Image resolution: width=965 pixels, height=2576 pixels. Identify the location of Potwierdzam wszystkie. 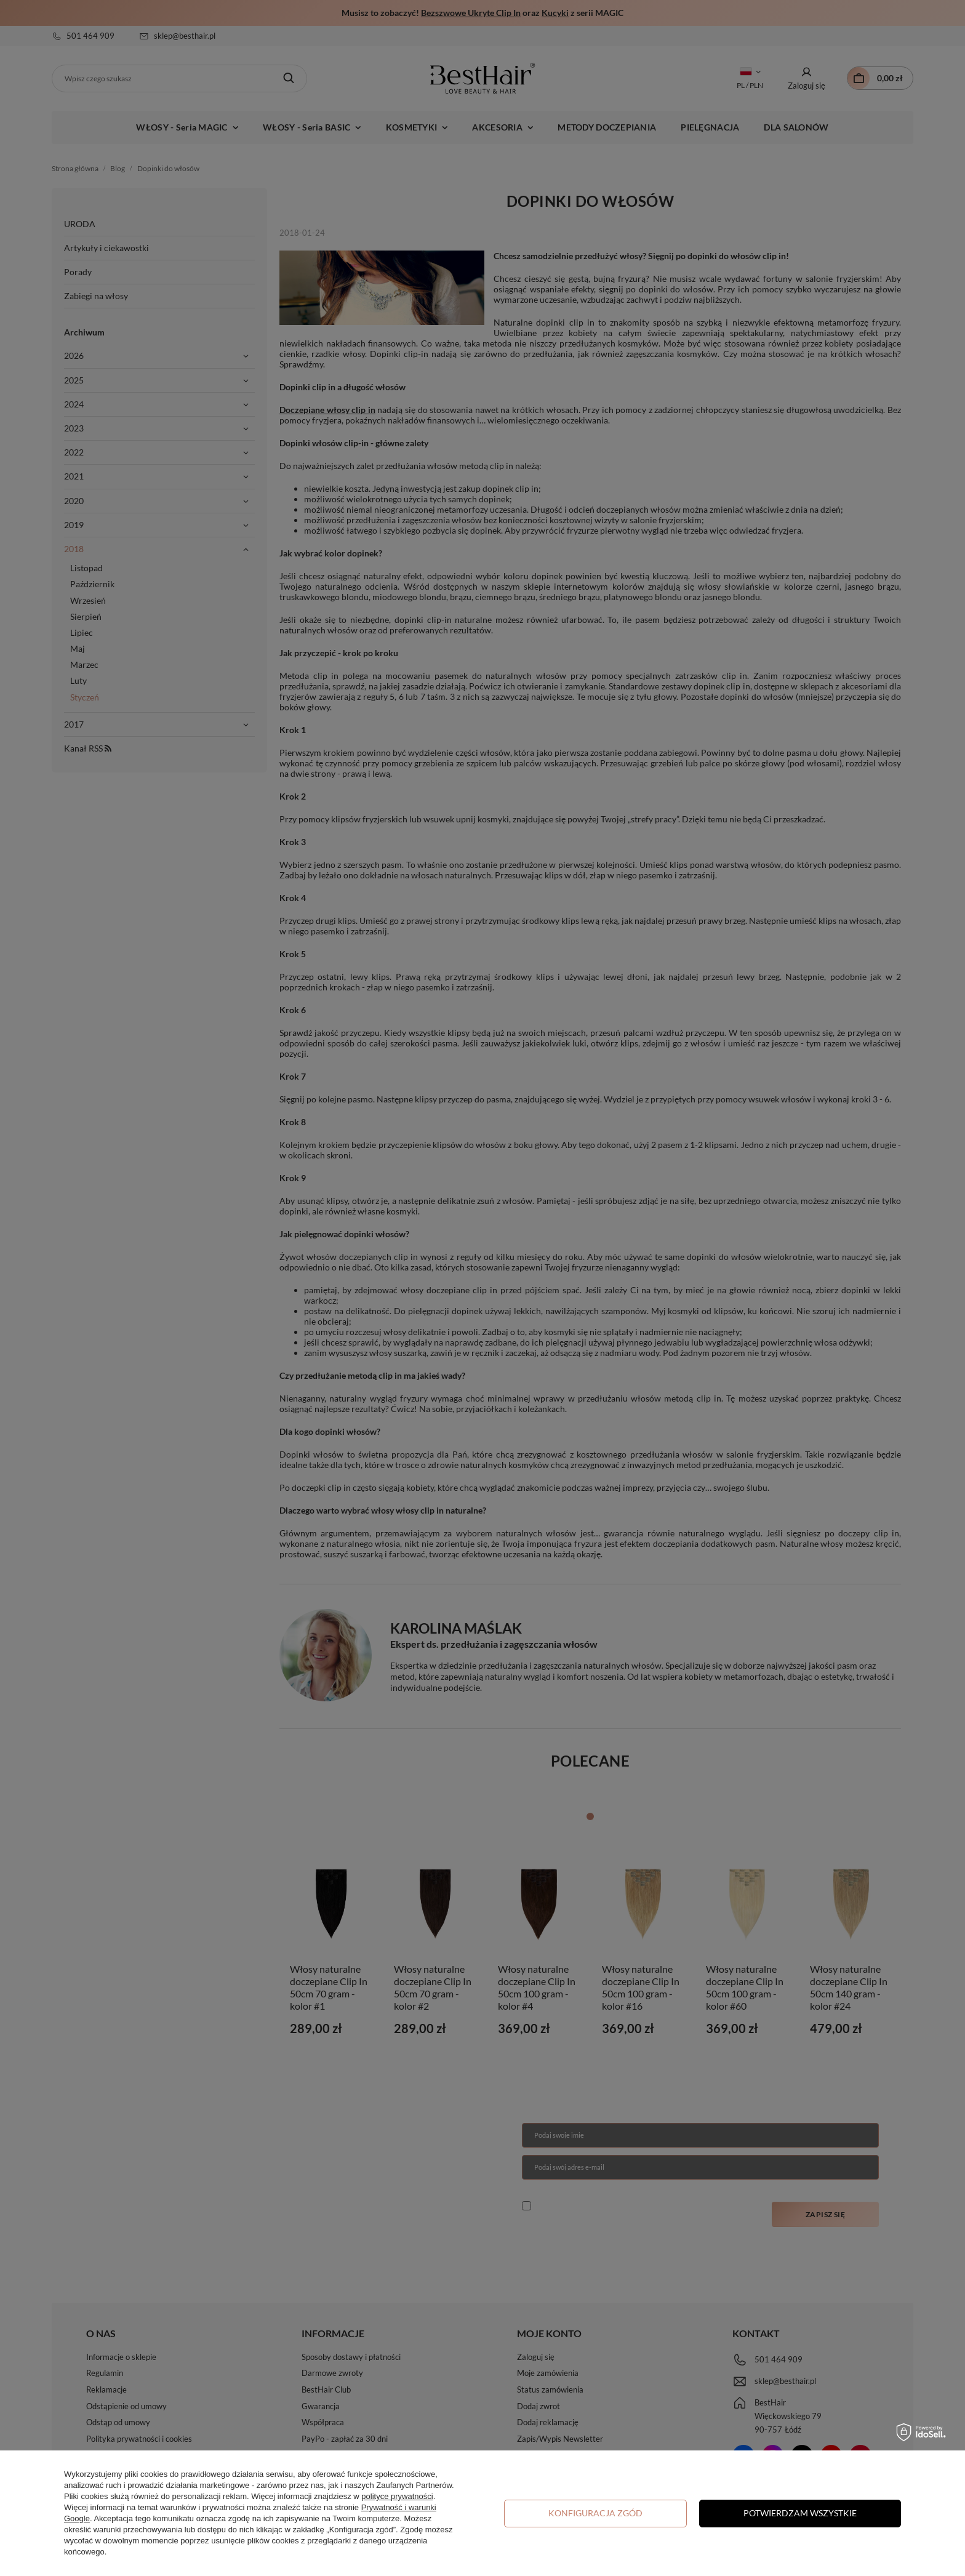
(800, 2513).